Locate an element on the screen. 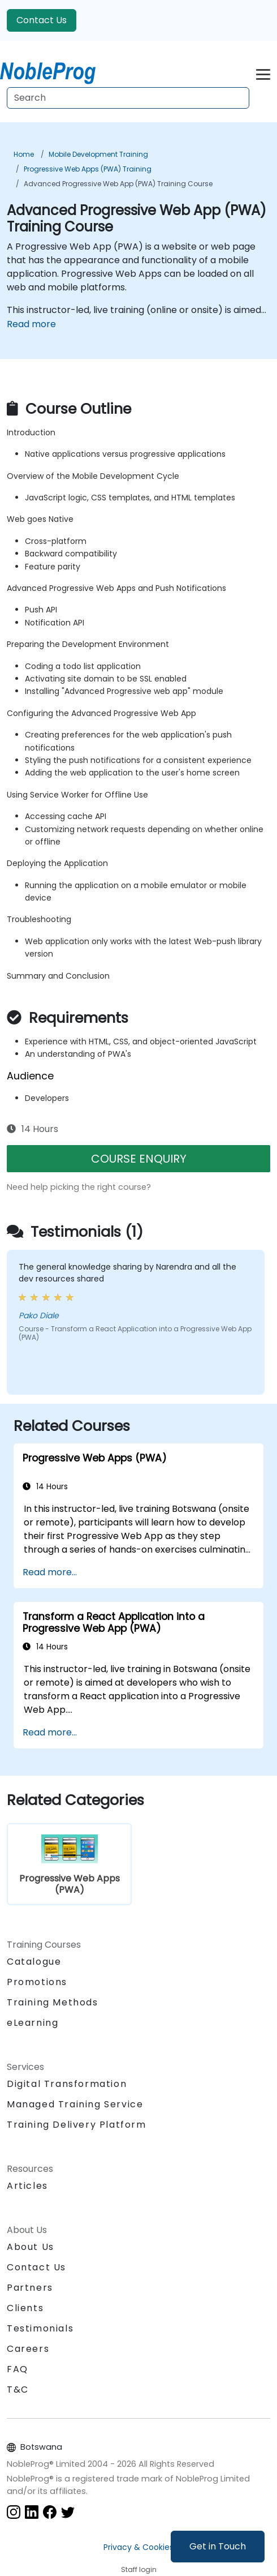  COURSE ENQUIRY is located at coordinates (139, 1159).